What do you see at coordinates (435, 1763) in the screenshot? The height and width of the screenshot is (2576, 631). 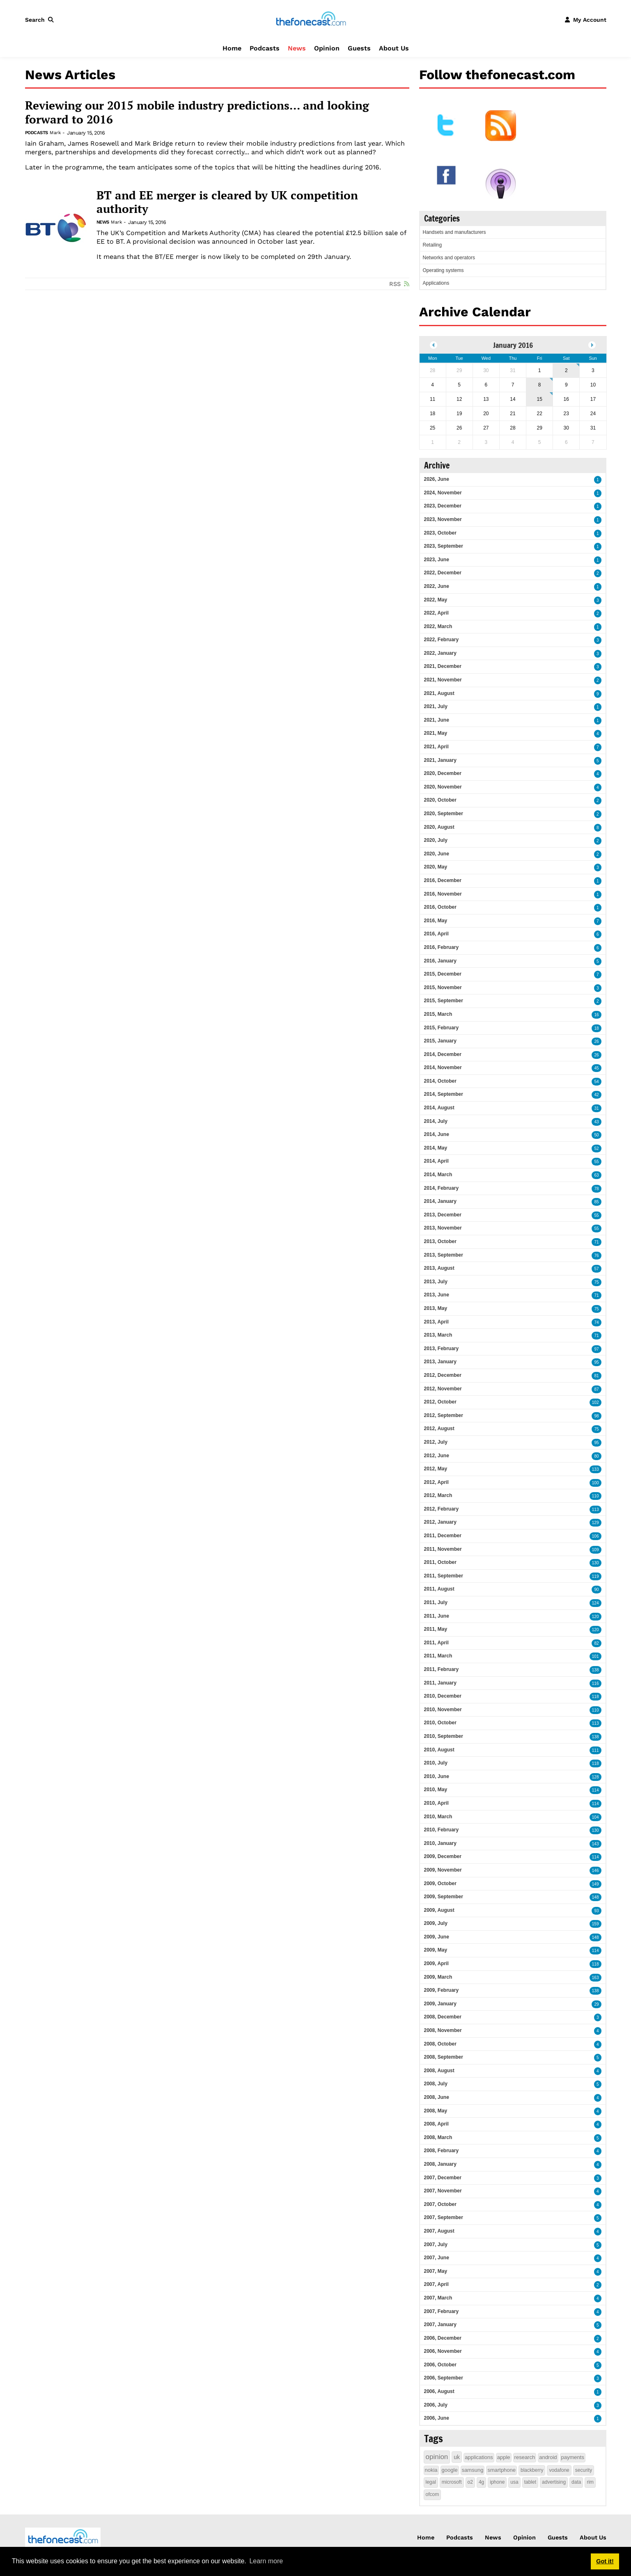 I see `2010, July` at bounding box center [435, 1763].